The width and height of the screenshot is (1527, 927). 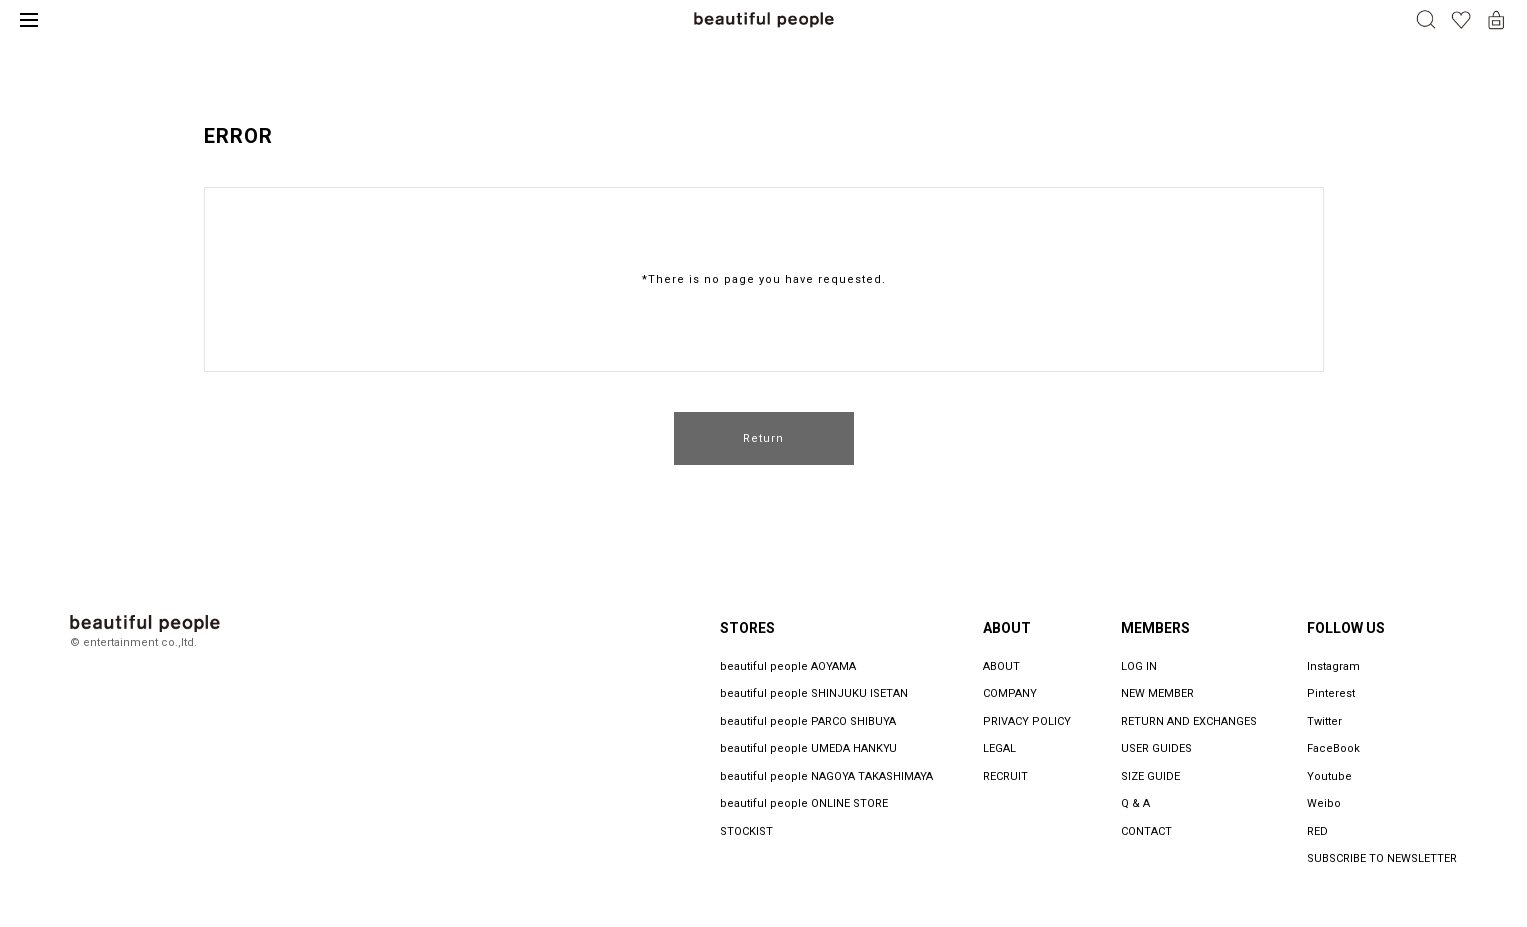 I want to click on Instagram, so click(x=1333, y=666).